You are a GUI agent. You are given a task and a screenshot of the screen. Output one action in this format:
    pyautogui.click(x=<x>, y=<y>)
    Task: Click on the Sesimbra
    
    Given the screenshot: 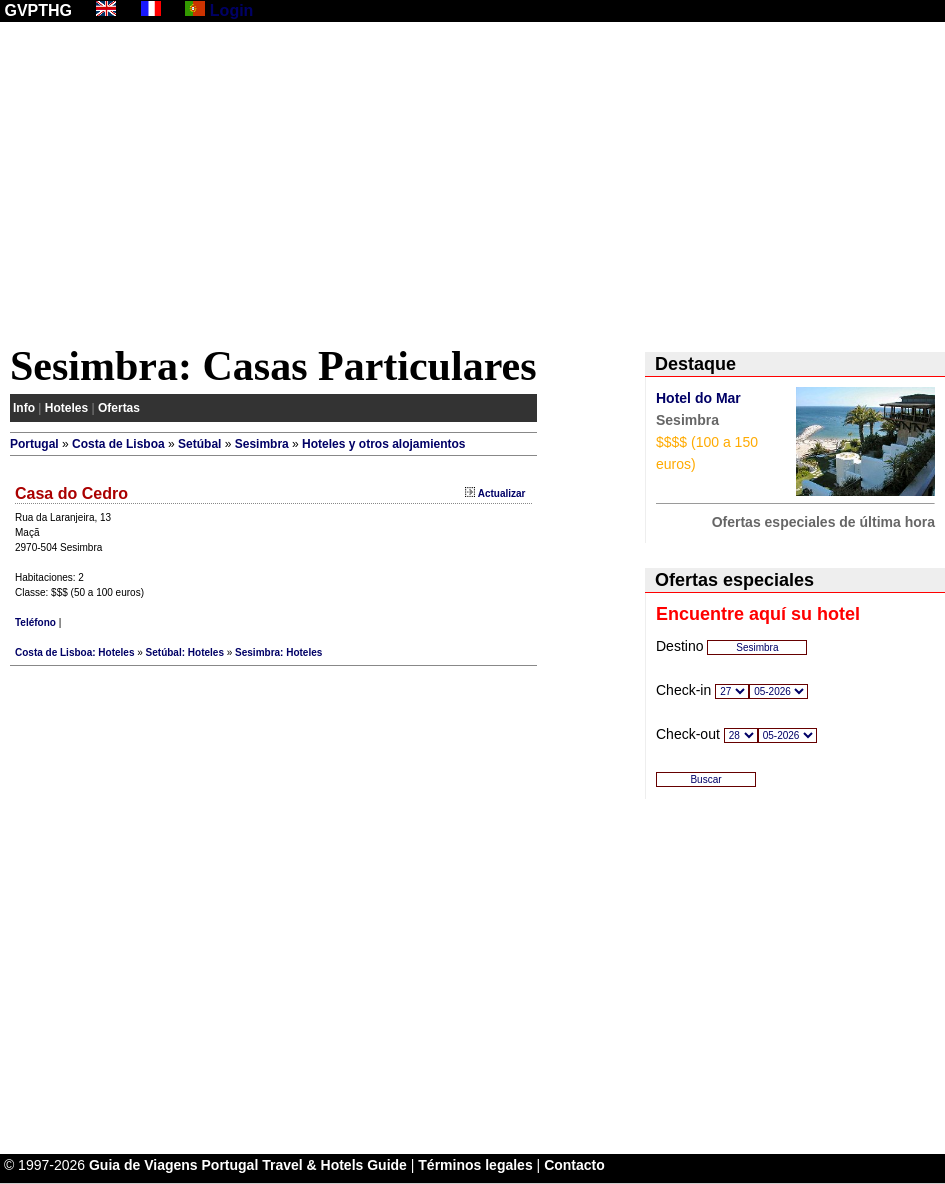 What is the action you would take?
    pyautogui.click(x=262, y=444)
    